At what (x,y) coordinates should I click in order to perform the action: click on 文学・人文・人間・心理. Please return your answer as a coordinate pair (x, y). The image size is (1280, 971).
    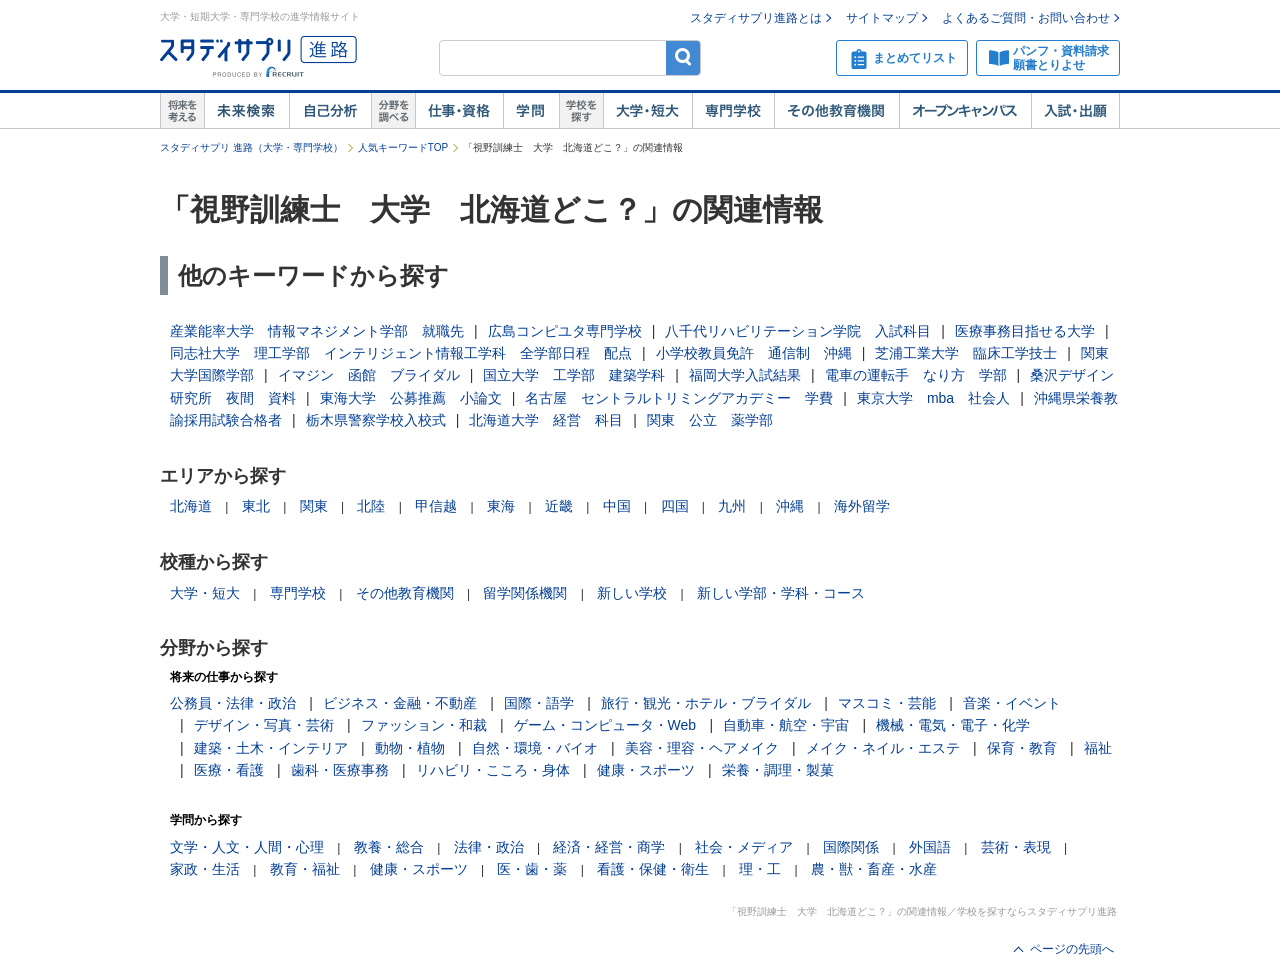
    Looking at the image, I should click on (247, 847).